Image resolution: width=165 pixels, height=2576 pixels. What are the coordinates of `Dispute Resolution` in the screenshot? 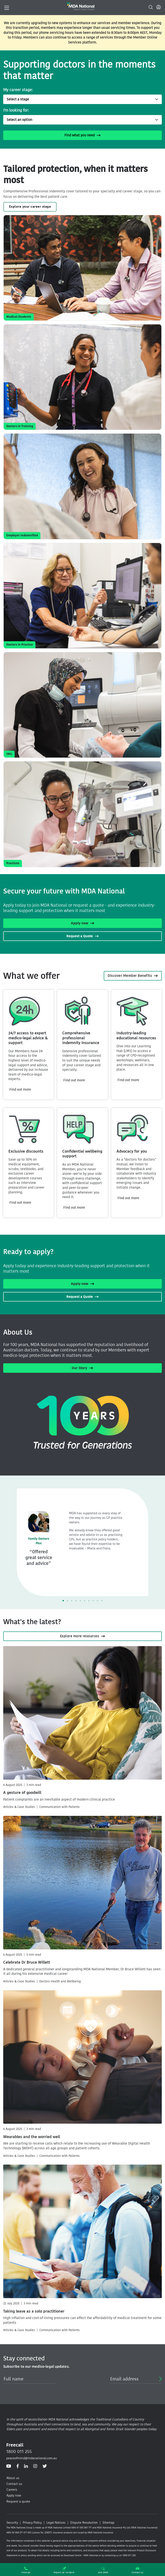 It's located at (84, 2522).